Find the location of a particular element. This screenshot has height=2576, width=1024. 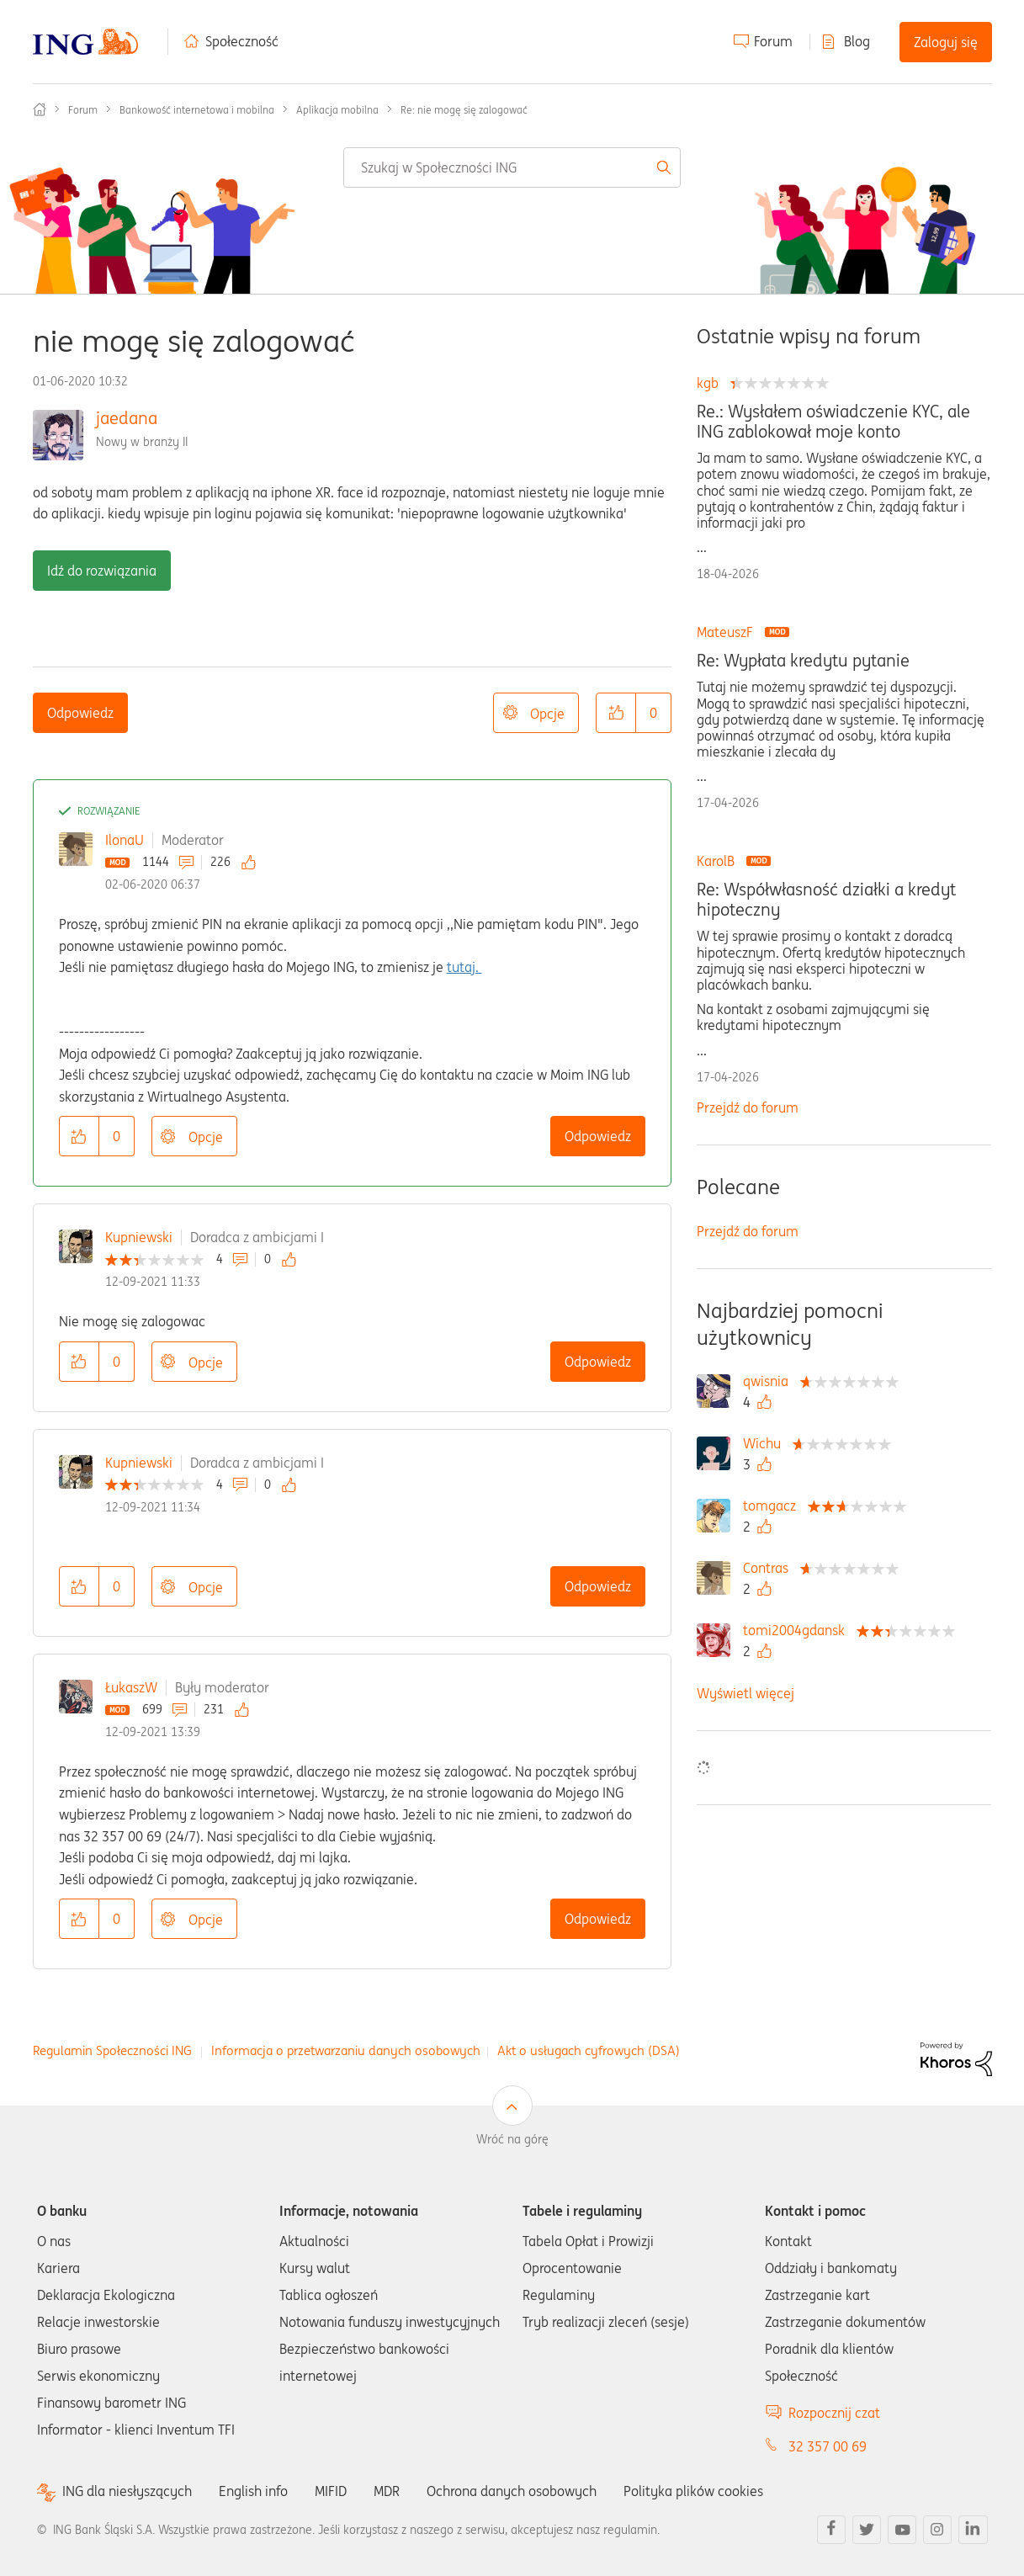

Odpowiedz is located at coordinates (80, 712).